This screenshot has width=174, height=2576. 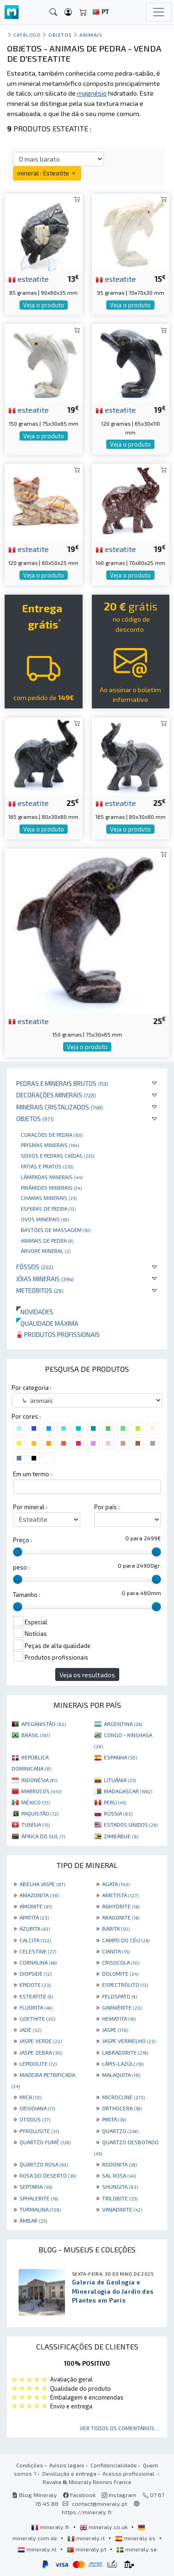 What do you see at coordinates (90, 35) in the screenshot?
I see `animais` at bounding box center [90, 35].